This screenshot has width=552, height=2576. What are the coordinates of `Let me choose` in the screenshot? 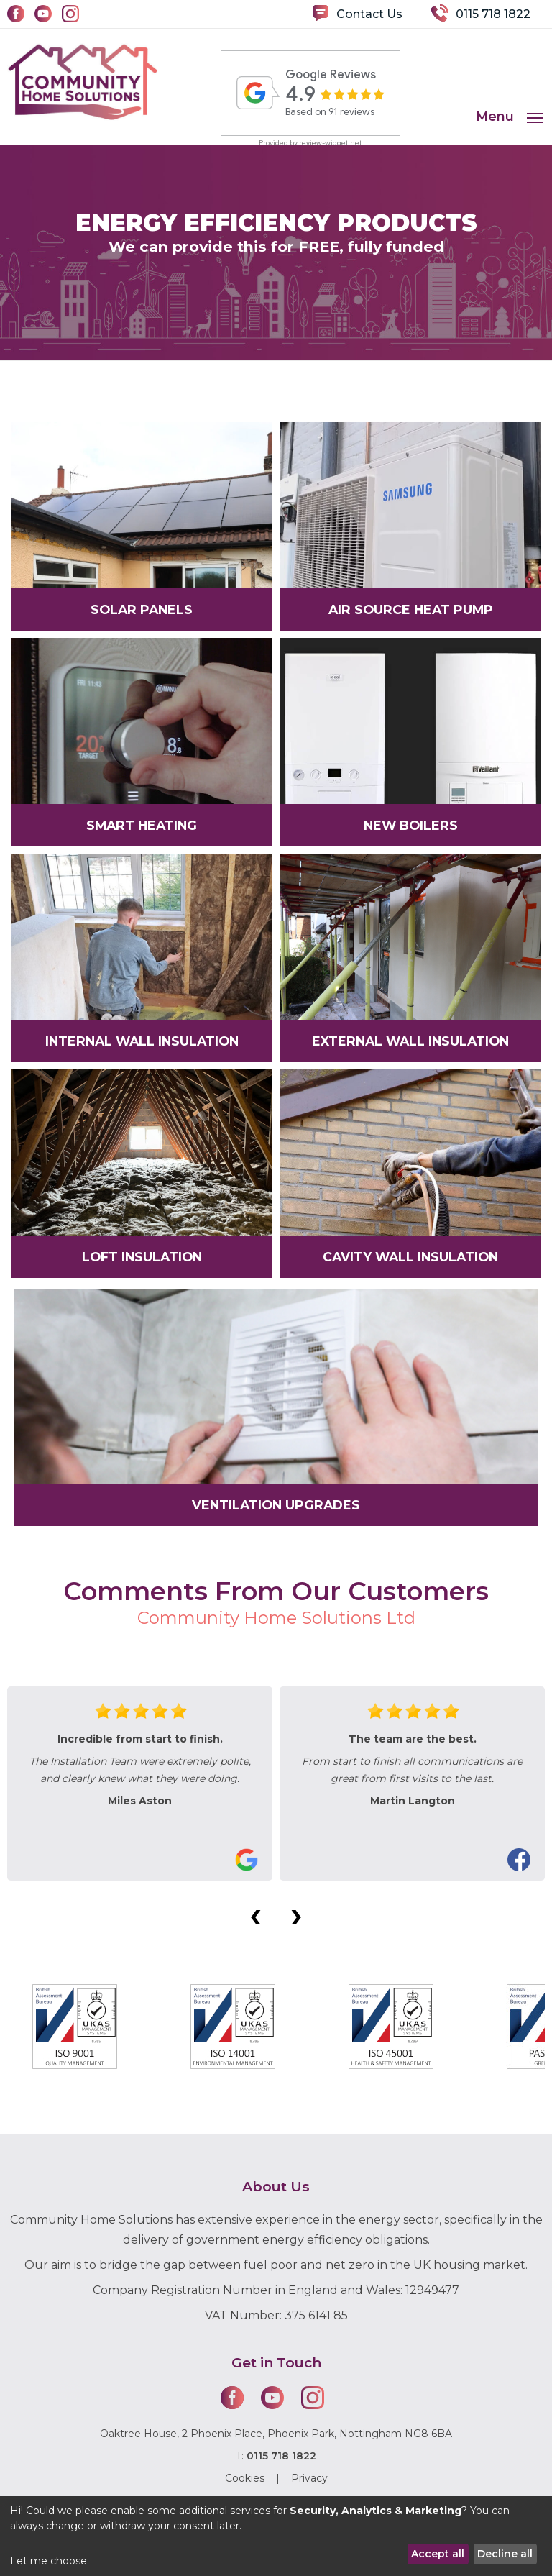 It's located at (48, 2561).